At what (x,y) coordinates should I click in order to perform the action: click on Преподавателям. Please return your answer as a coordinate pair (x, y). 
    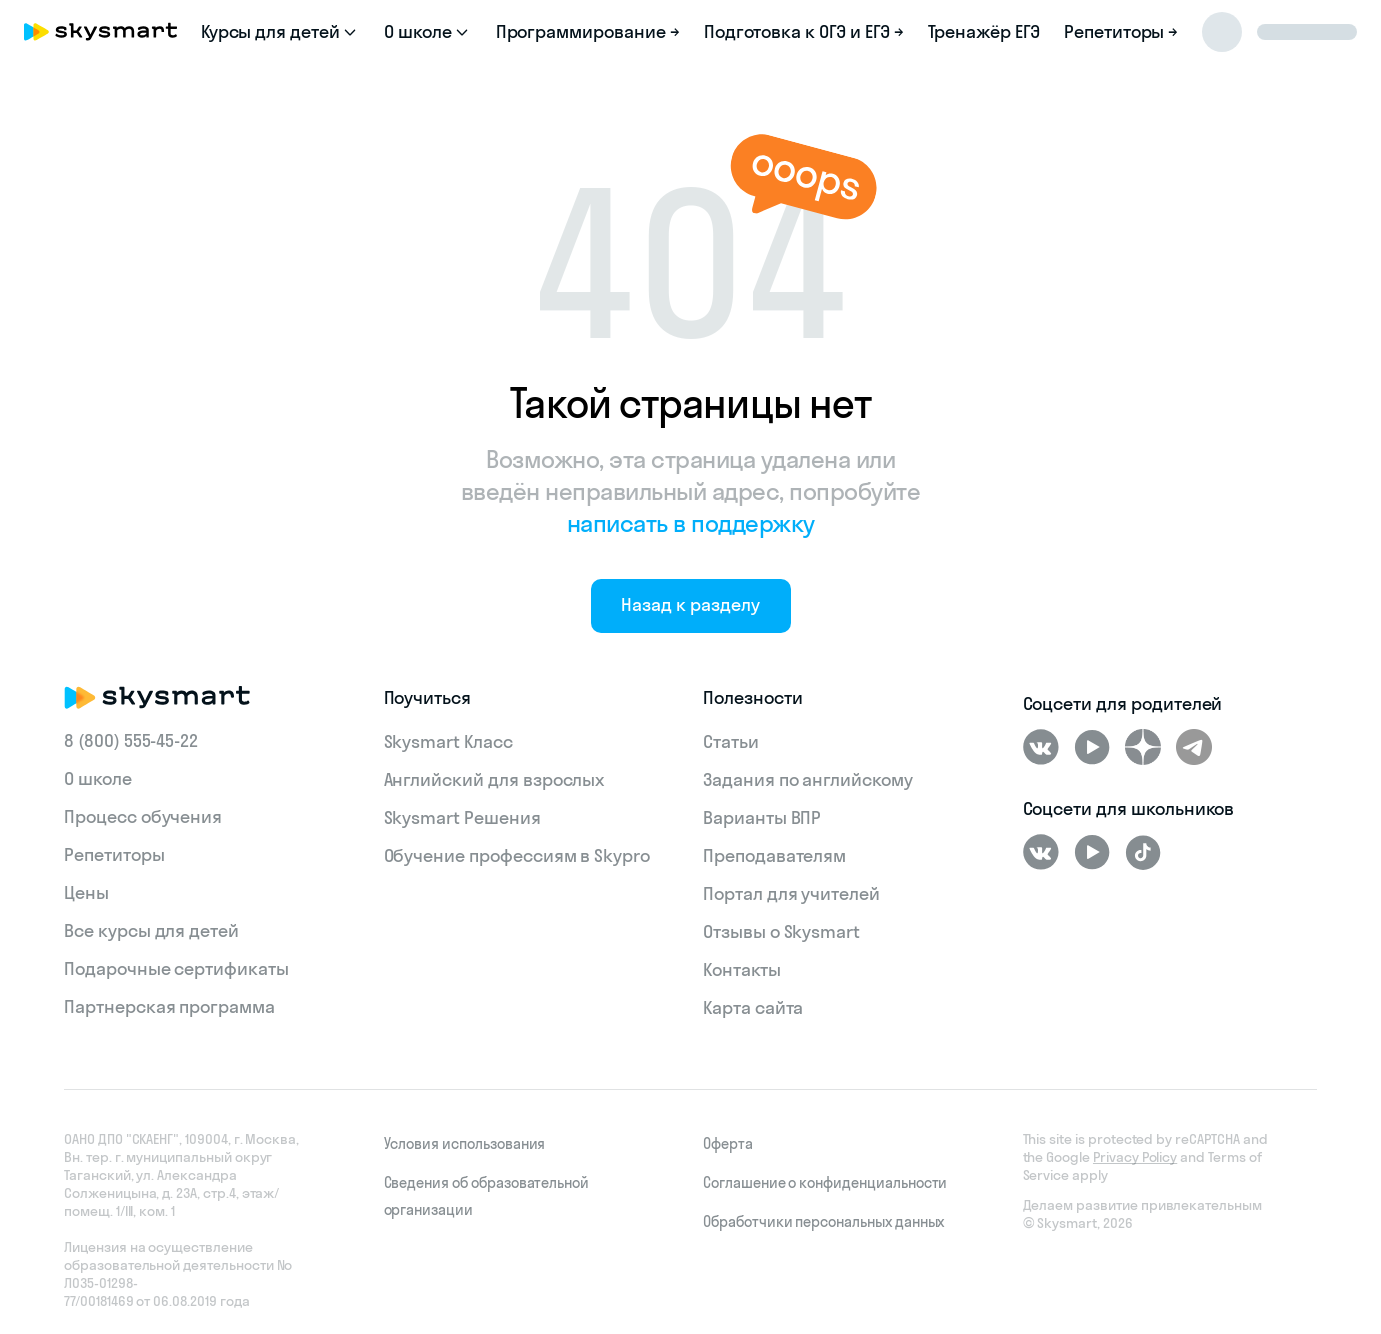
    Looking at the image, I should click on (774, 855).